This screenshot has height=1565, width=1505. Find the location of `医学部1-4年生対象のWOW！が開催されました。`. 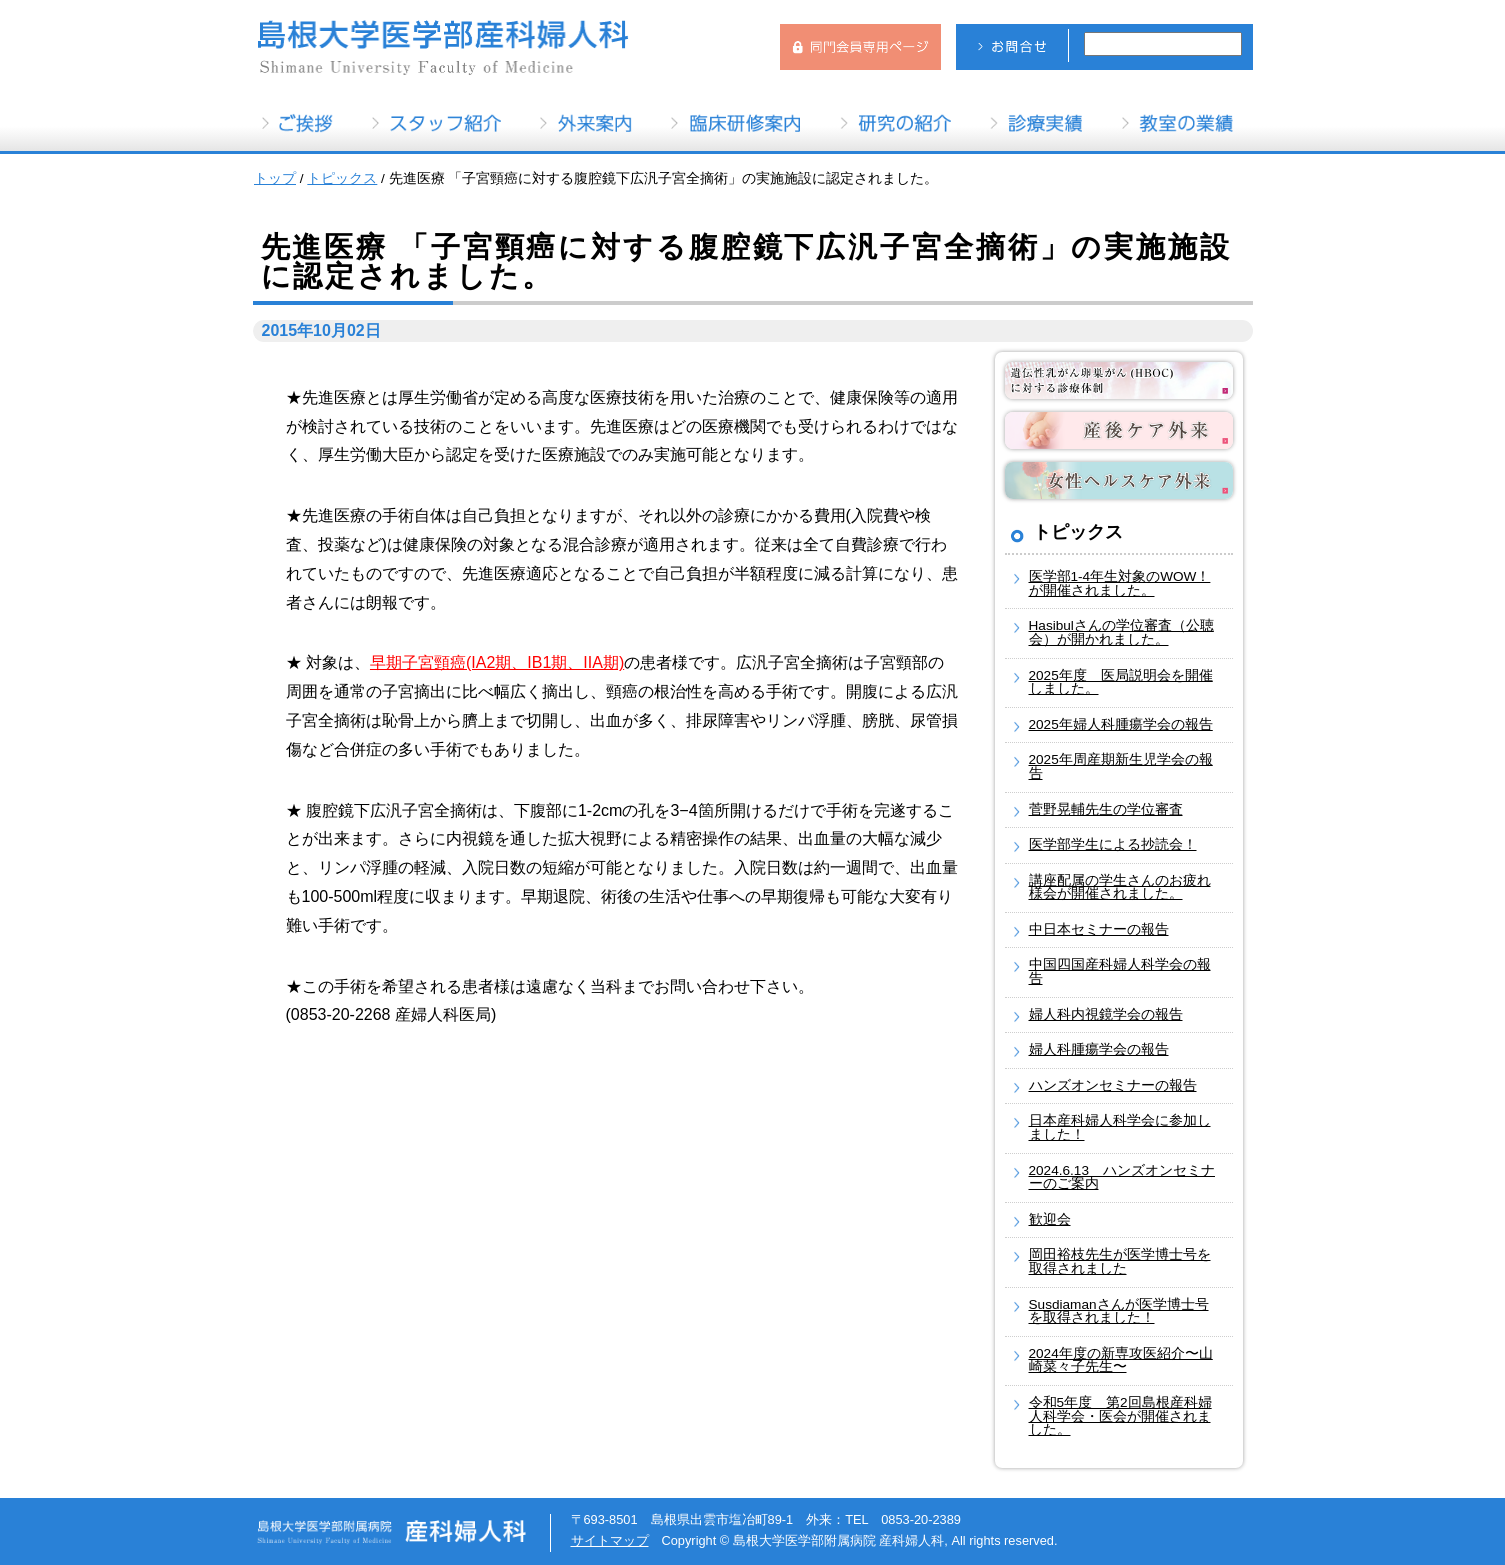

医学部1-4年生対象のWOW！が開催されました。 is located at coordinates (1120, 583).